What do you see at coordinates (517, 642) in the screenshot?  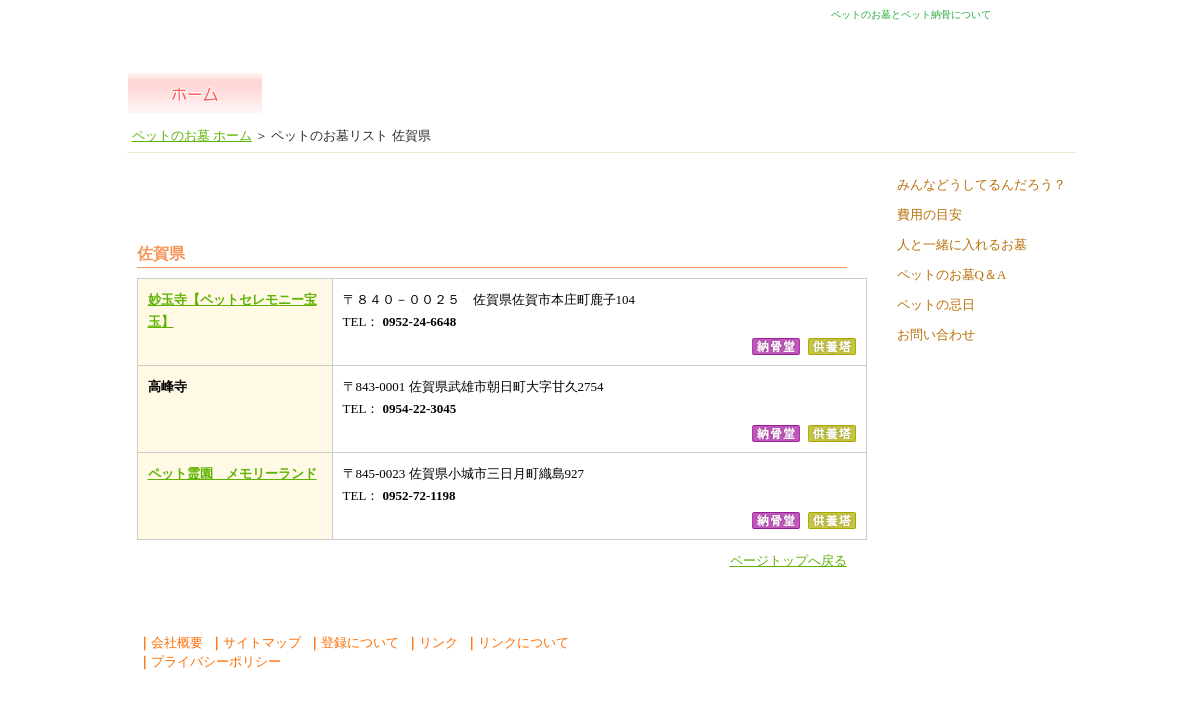 I see `リンクについて` at bounding box center [517, 642].